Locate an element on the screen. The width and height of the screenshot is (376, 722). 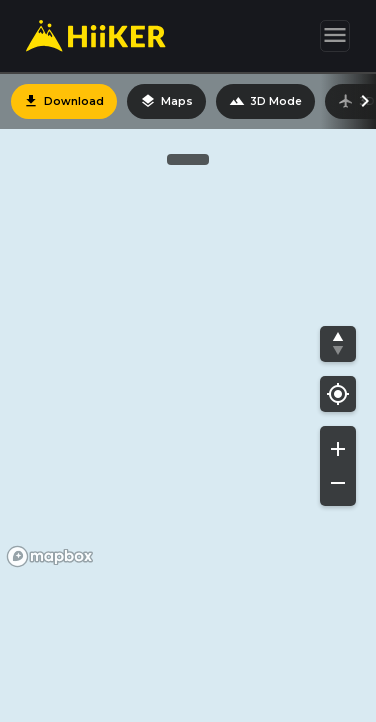
[Toggle navigation] is located at coordinates (335, 36).